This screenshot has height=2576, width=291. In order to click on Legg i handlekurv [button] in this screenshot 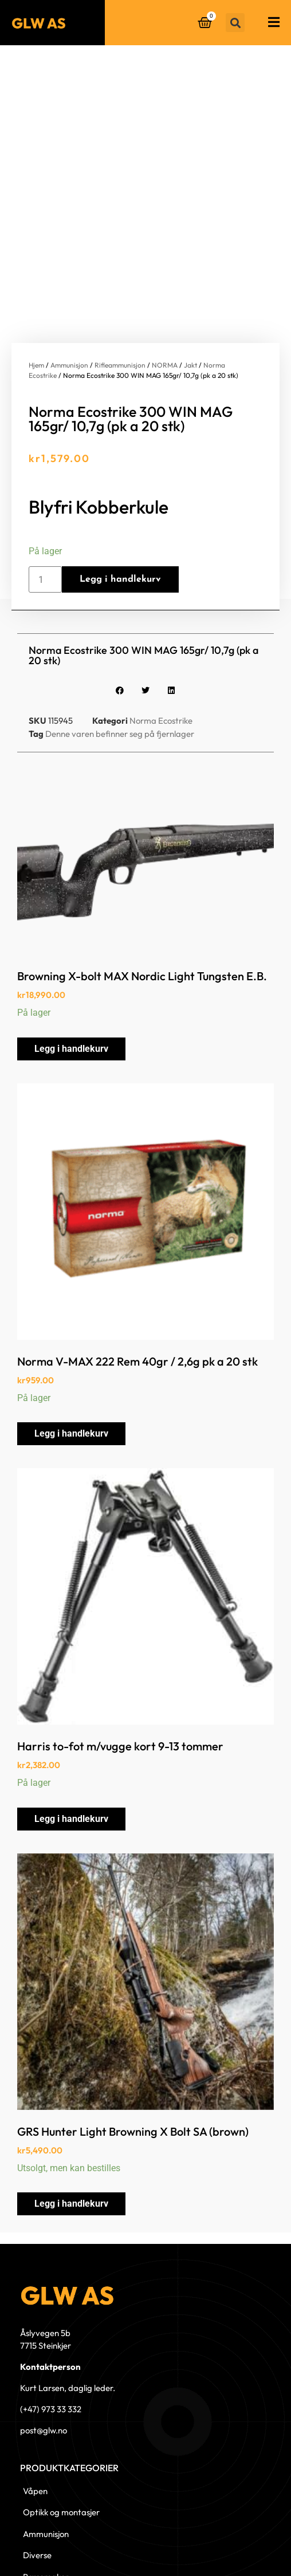, I will do `click(71, 981)`.